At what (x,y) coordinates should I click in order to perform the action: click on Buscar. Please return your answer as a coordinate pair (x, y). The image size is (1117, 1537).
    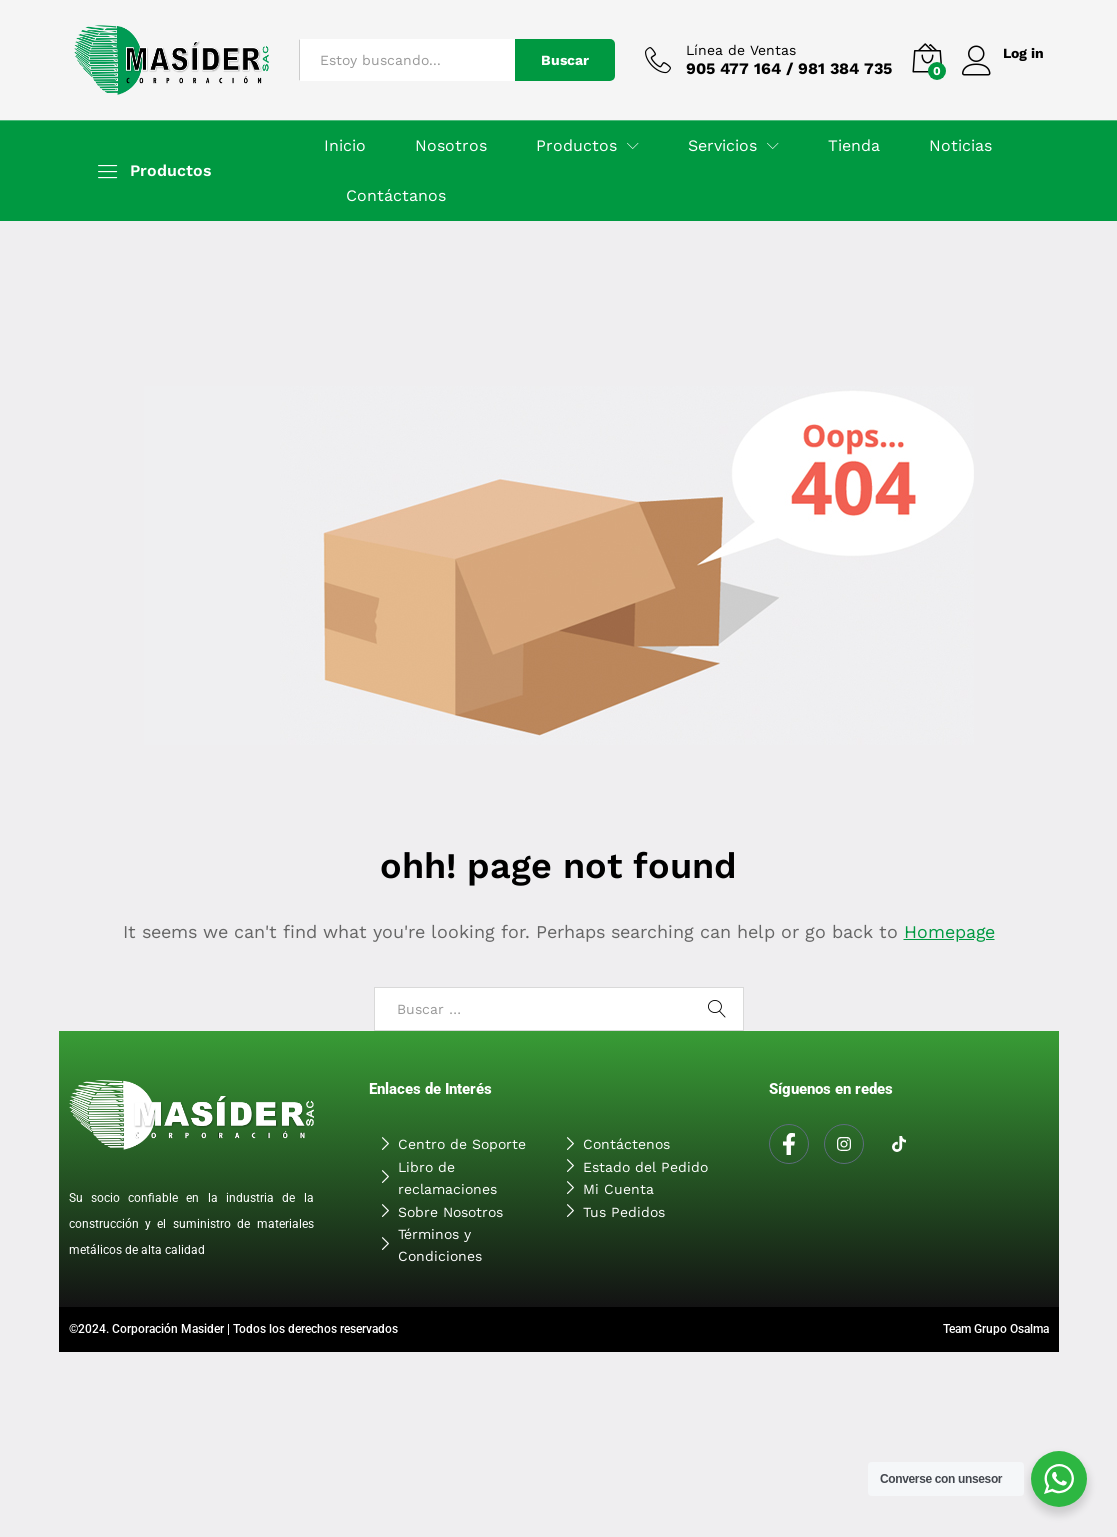
    Looking at the image, I should click on (564, 60).